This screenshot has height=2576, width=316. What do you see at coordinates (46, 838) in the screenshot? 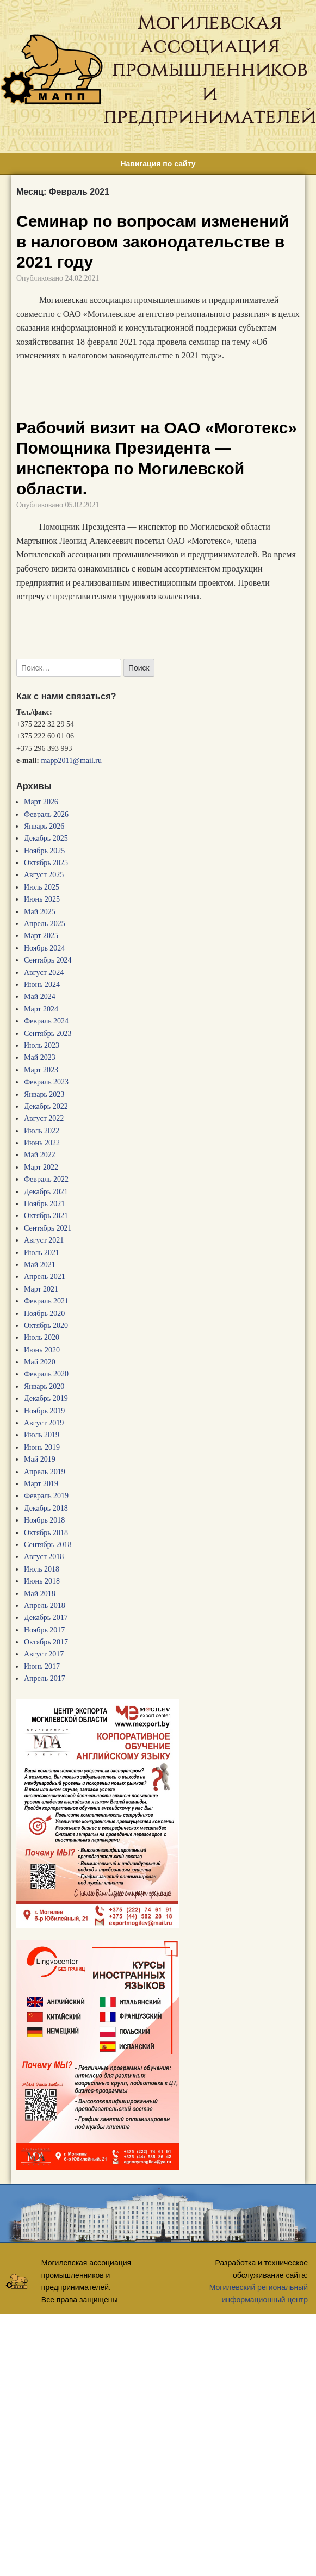
I see `Декабрь 2025` at bounding box center [46, 838].